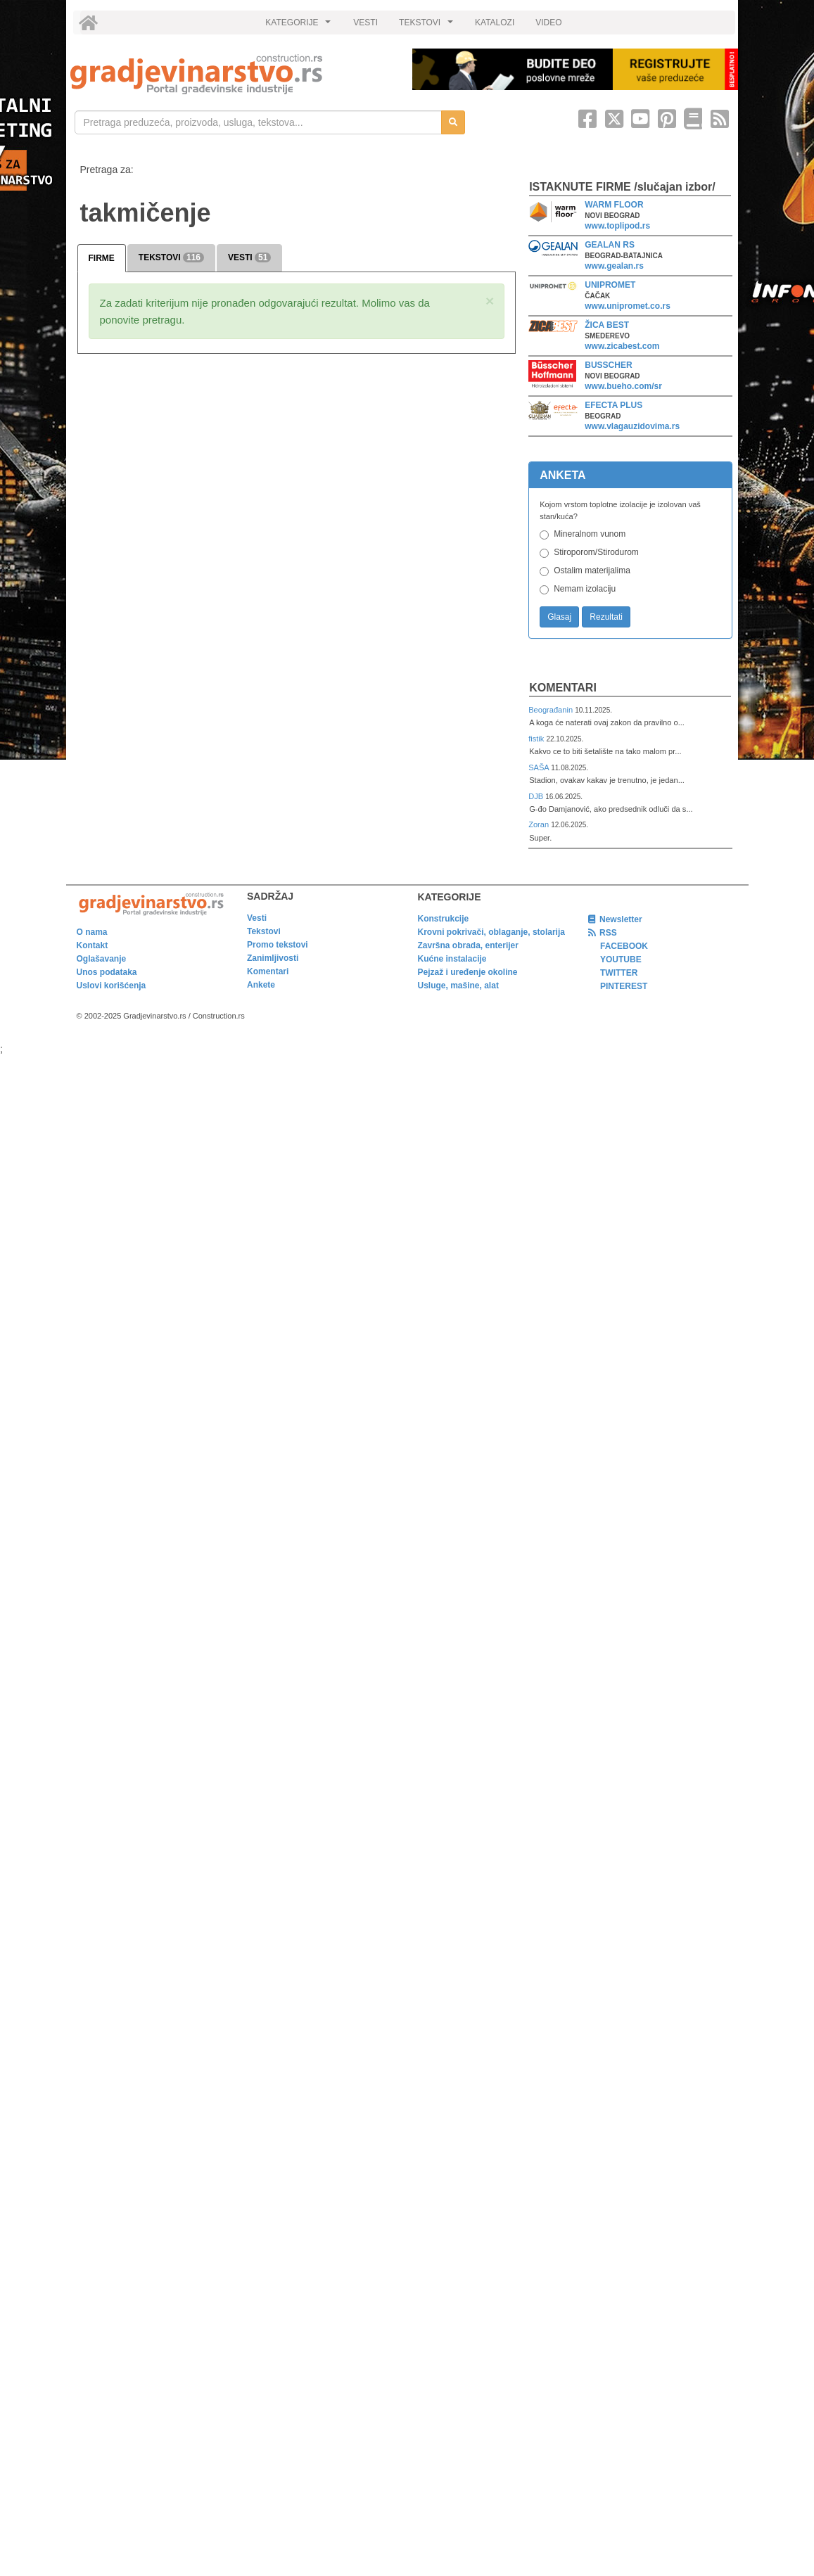 The height and width of the screenshot is (2576, 814). What do you see at coordinates (548, 22) in the screenshot?
I see `VIDEO` at bounding box center [548, 22].